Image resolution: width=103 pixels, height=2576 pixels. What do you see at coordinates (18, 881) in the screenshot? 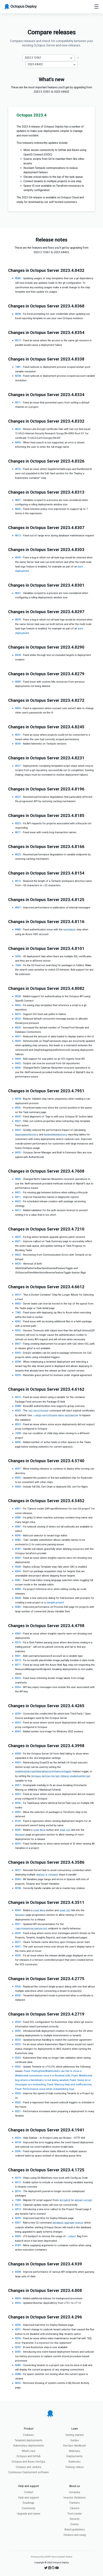
I see `8515` at bounding box center [18, 881].